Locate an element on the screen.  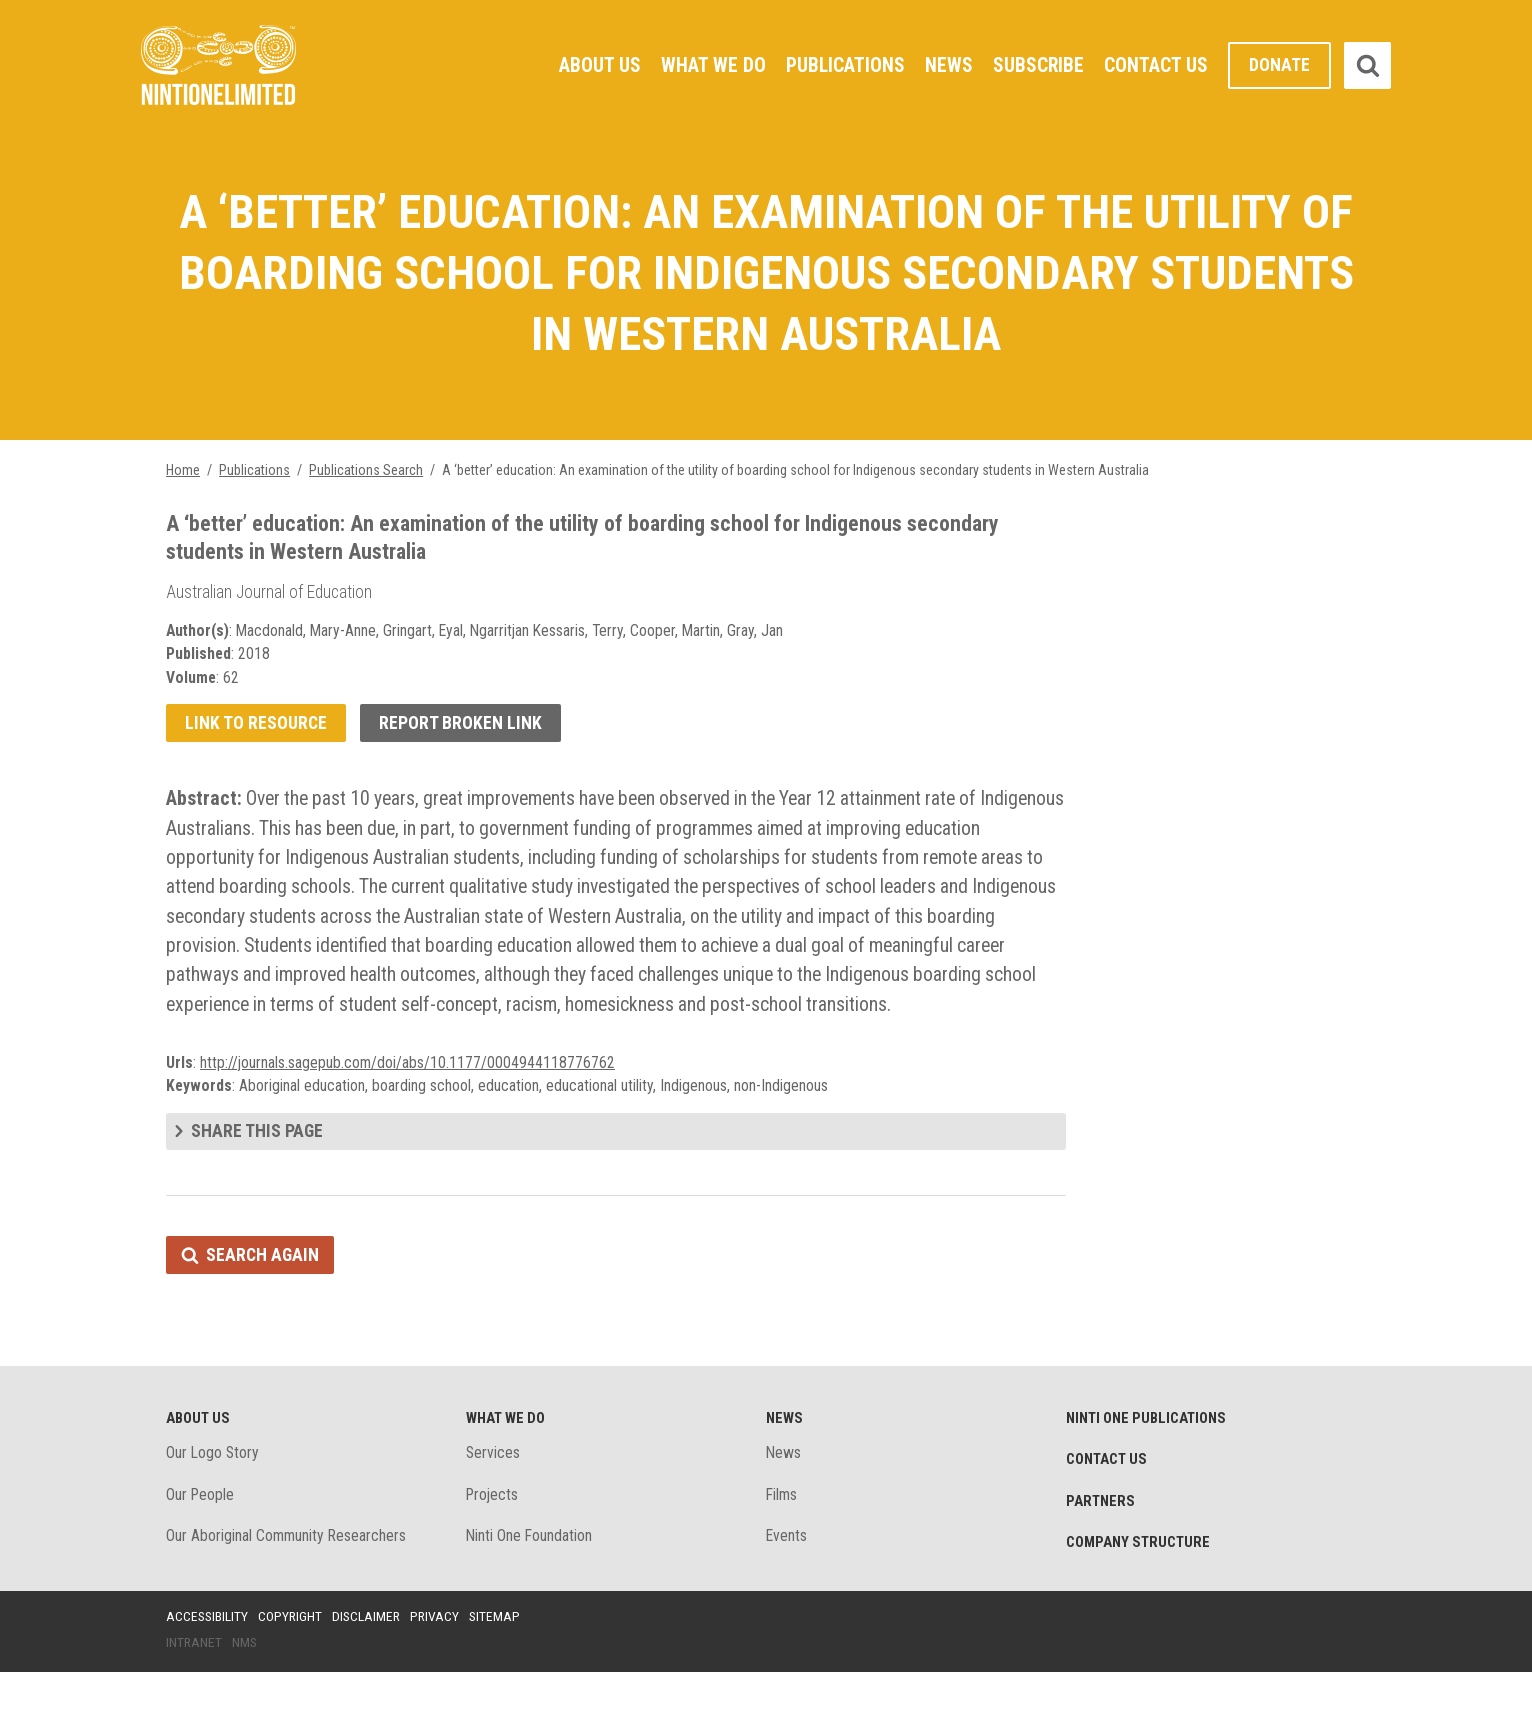
Subscribe is located at coordinates (1038, 65).